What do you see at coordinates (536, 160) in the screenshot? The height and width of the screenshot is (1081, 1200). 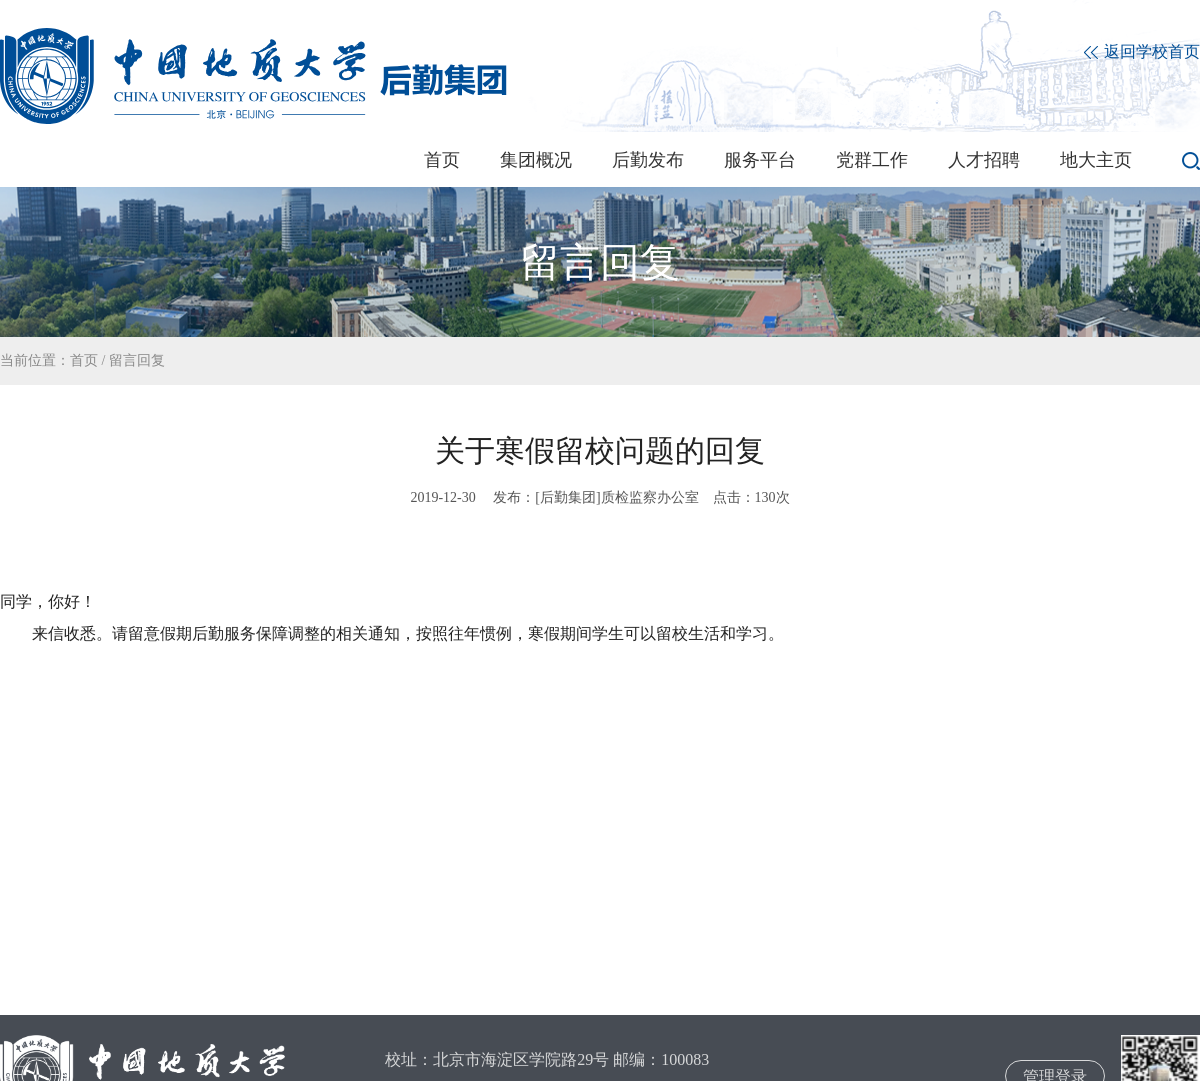 I see `集团概况` at bounding box center [536, 160].